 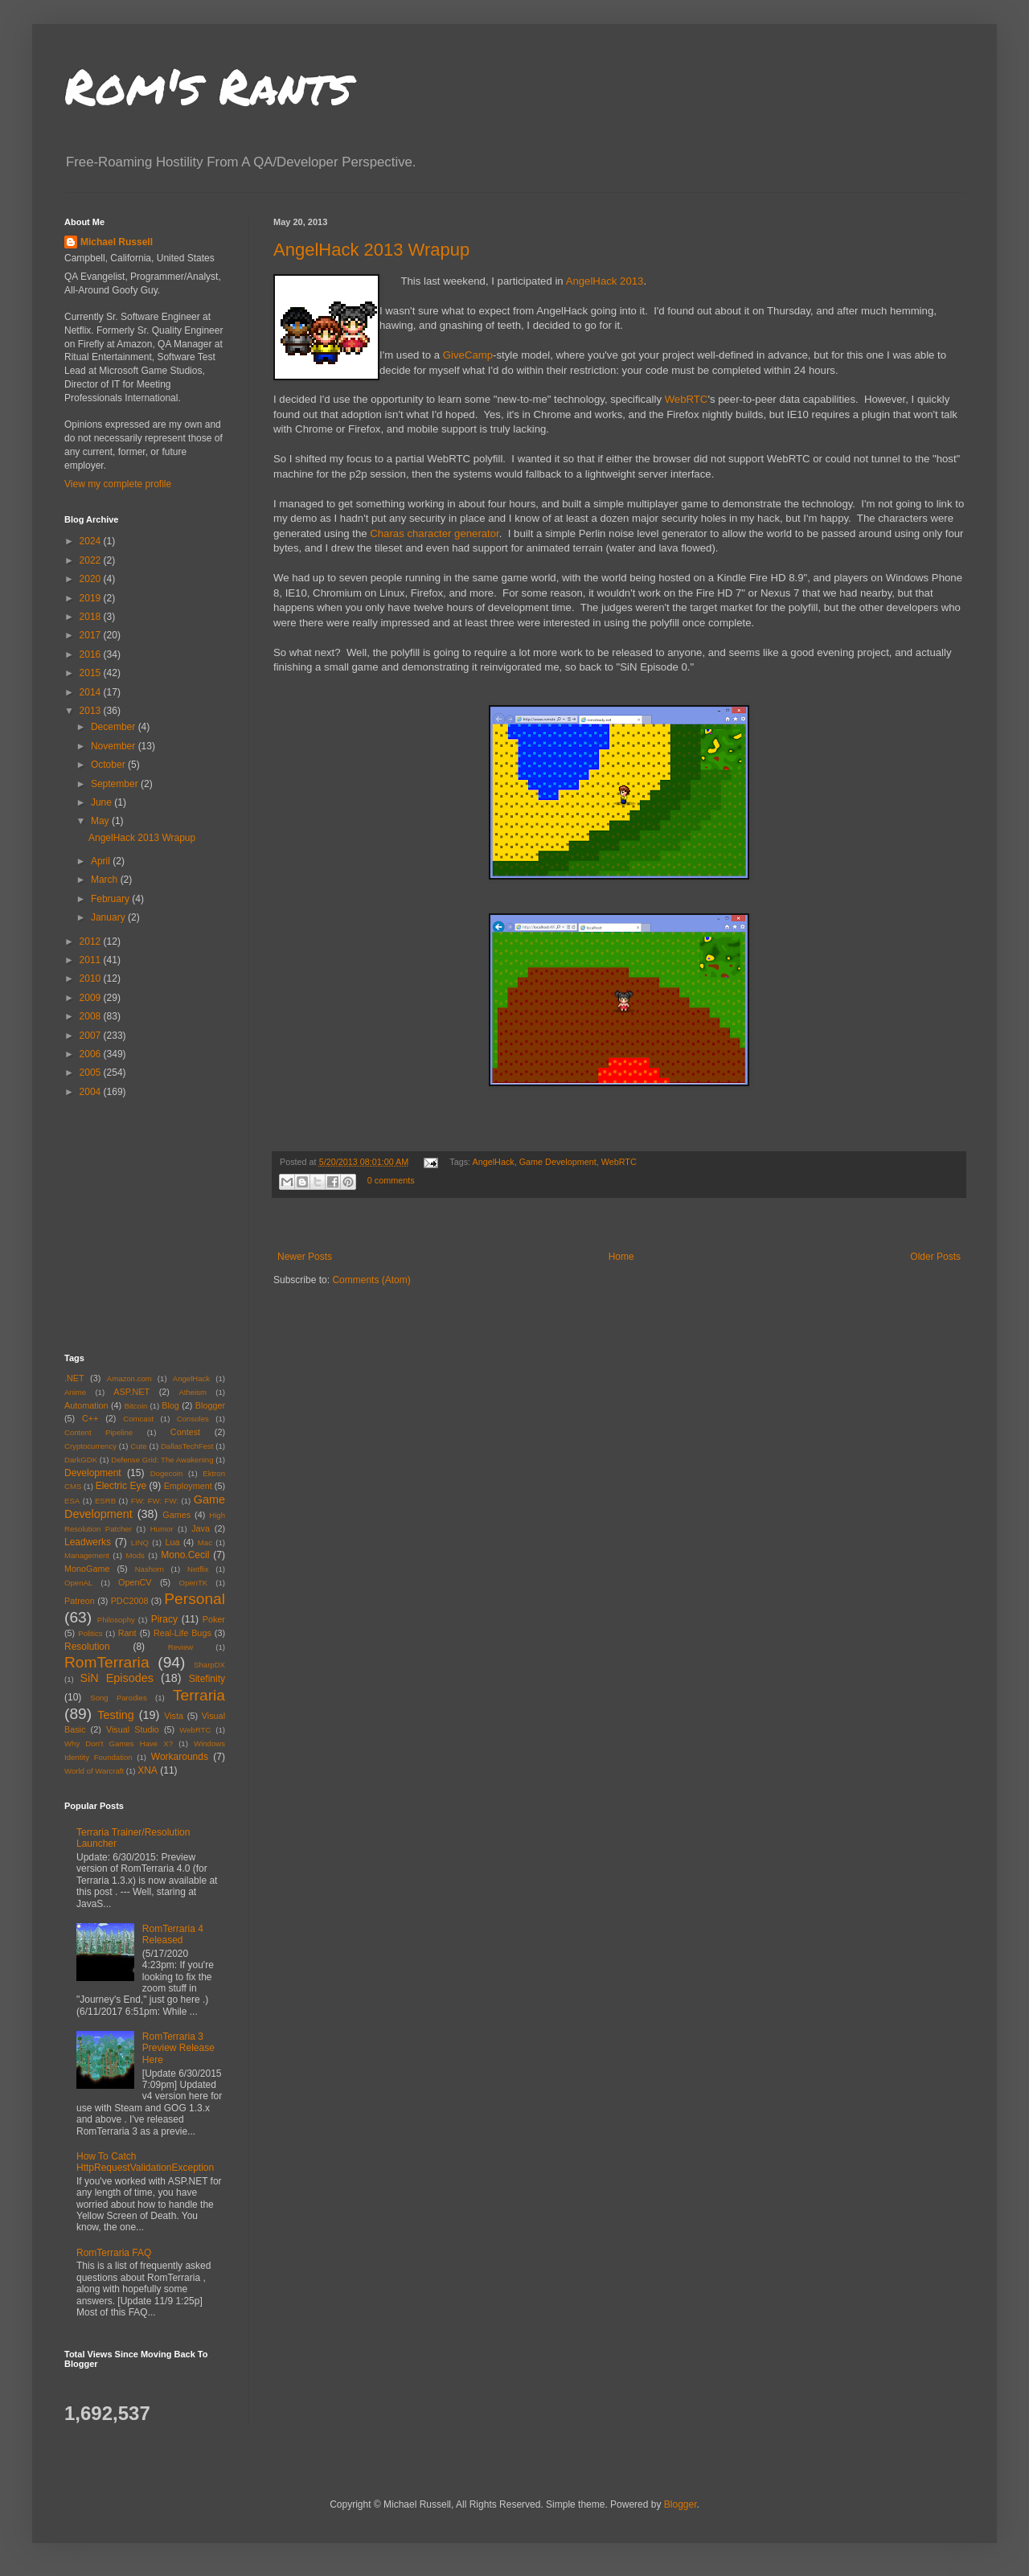 What do you see at coordinates (75, 1392) in the screenshot?
I see `Anime` at bounding box center [75, 1392].